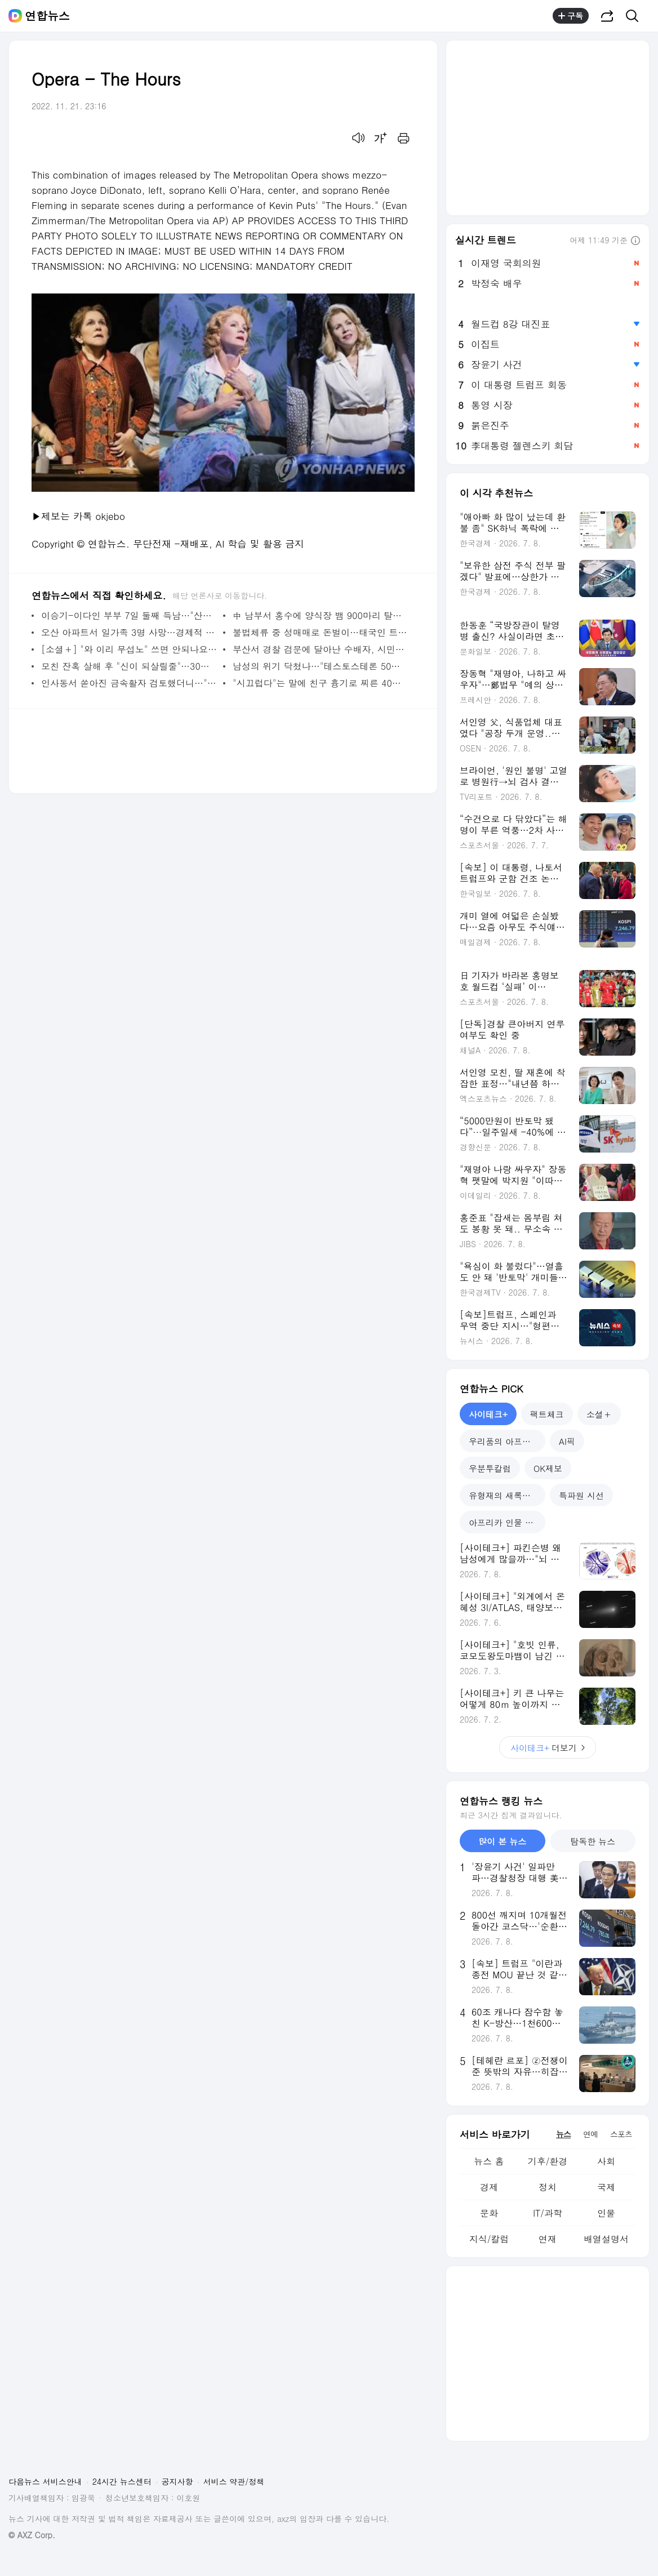  I want to click on 팩트체크 [tab], so click(547, 1414).